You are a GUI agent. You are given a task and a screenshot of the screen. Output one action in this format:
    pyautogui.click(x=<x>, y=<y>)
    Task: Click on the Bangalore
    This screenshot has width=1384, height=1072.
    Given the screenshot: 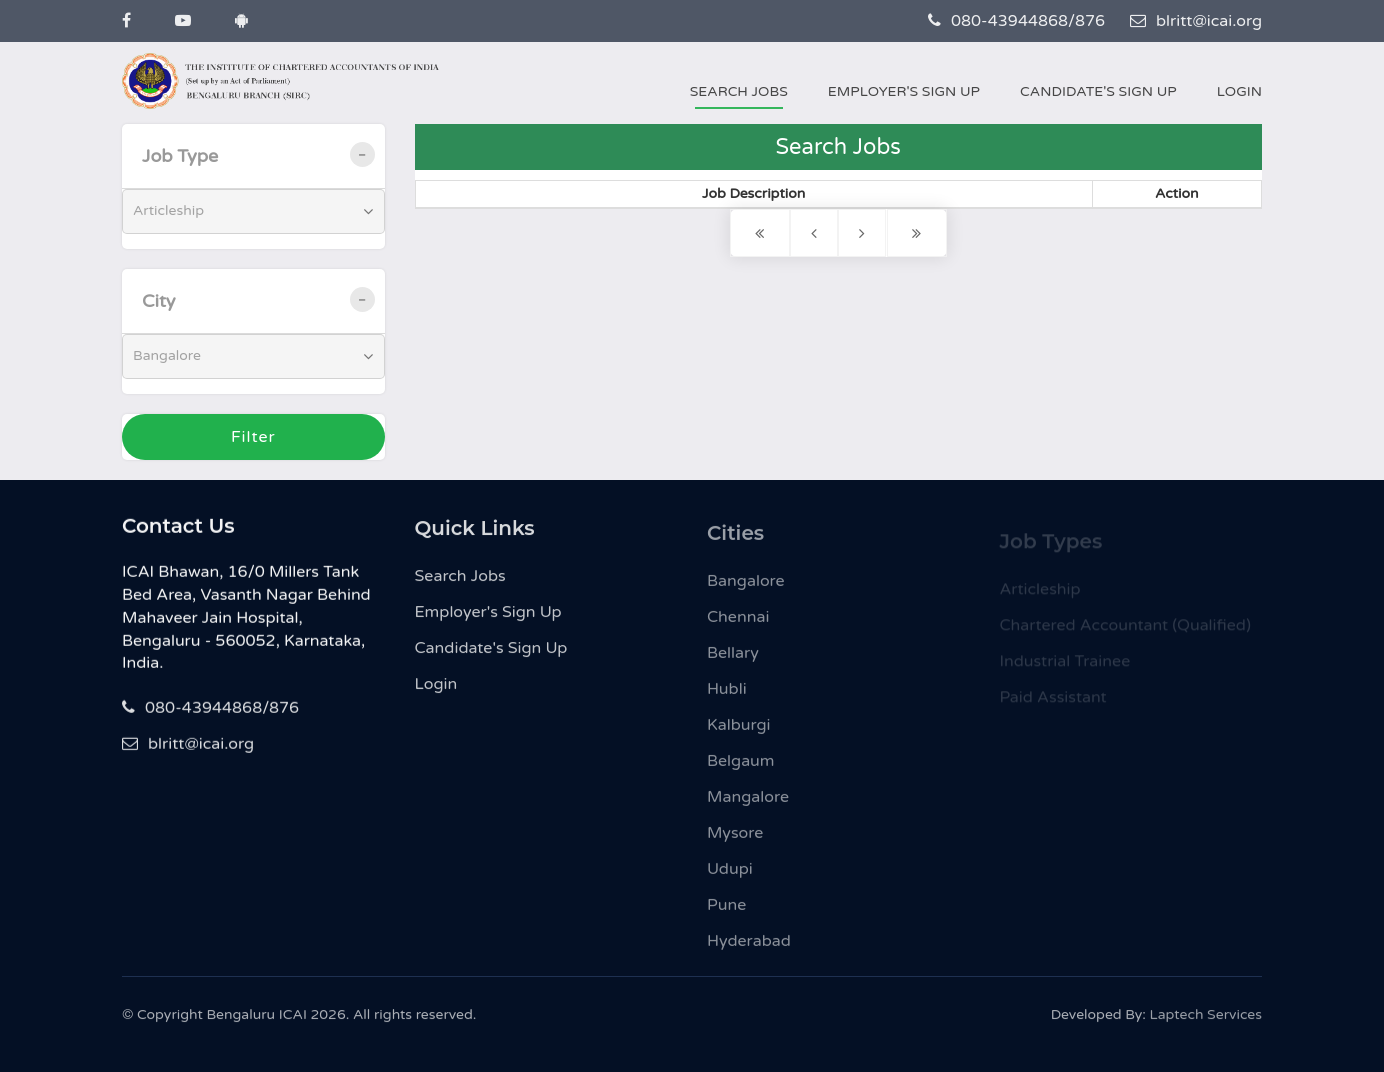 What is the action you would take?
    pyautogui.click(x=746, y=588)
    